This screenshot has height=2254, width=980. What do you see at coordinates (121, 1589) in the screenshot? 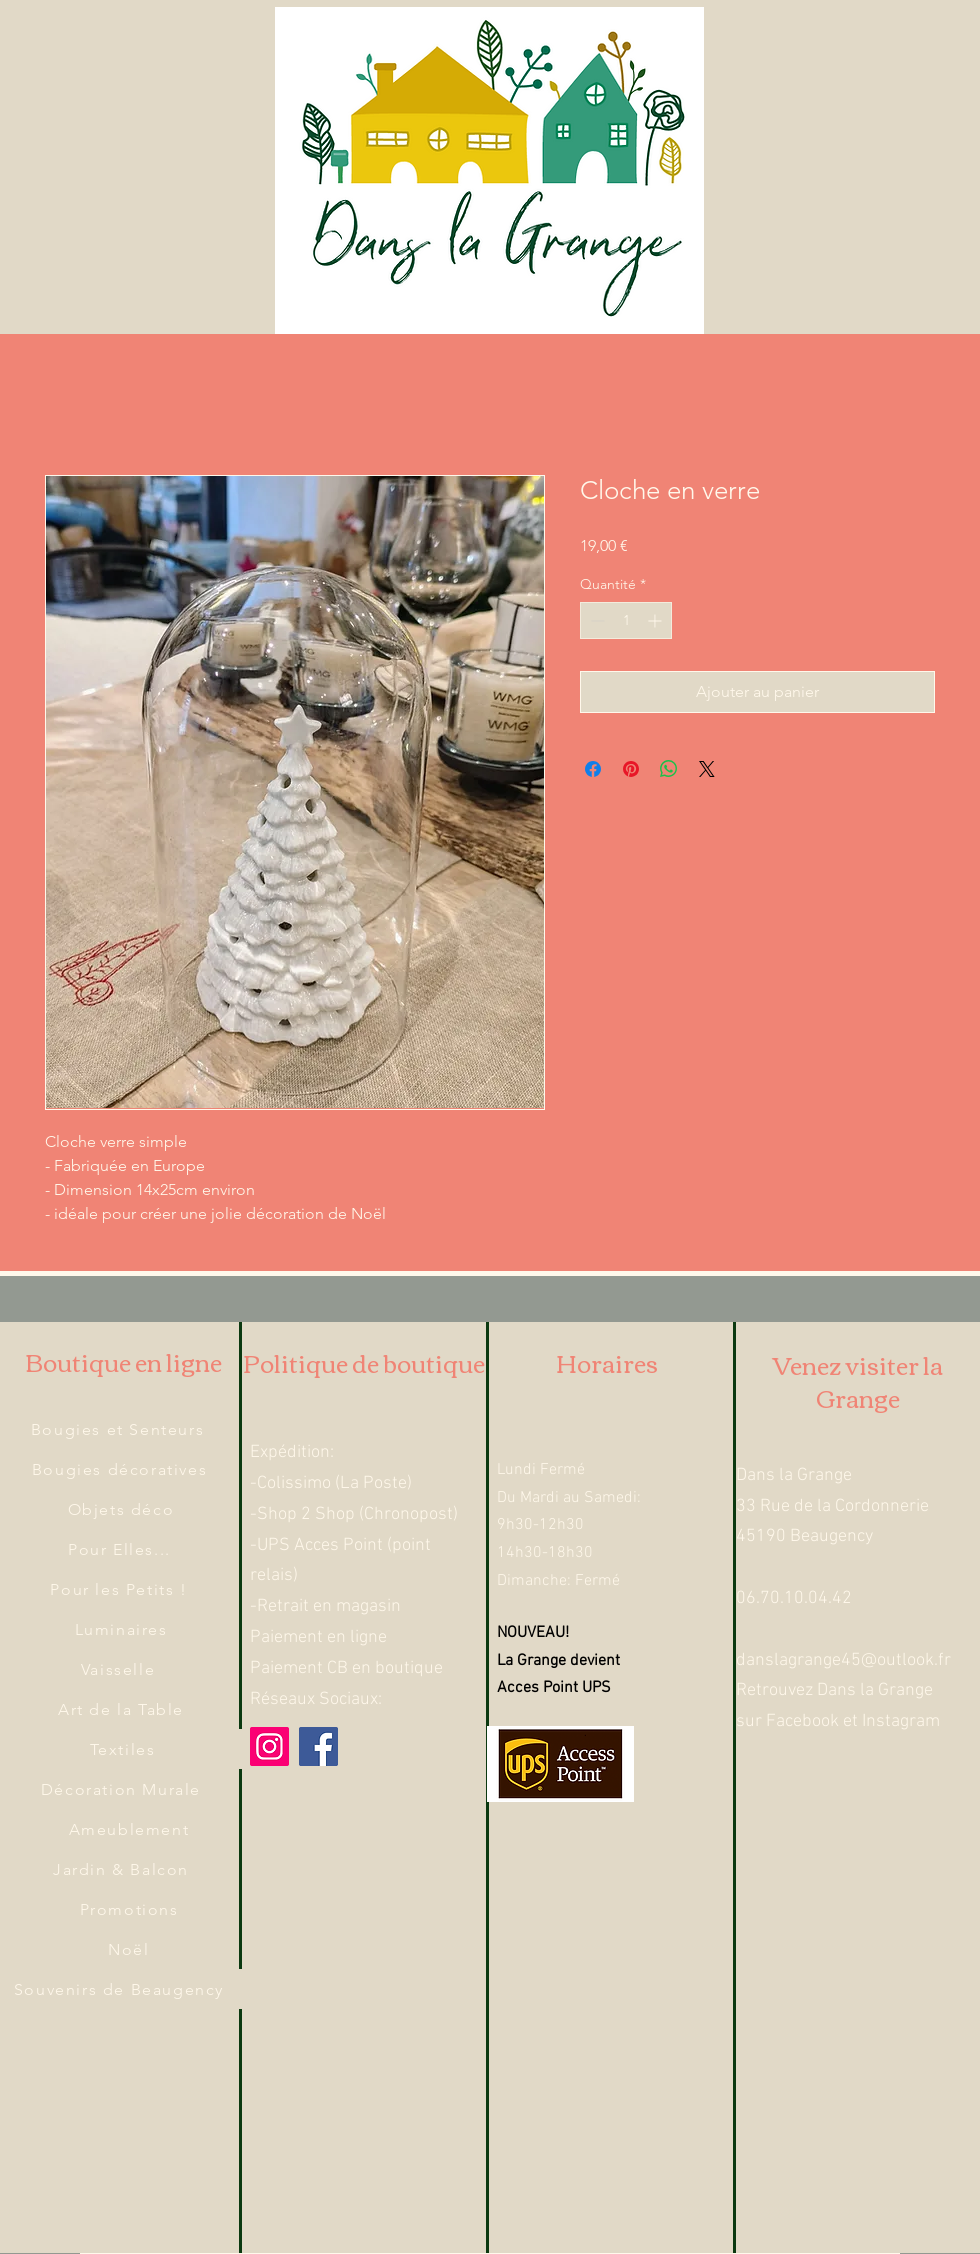
I see `[Pour les Petits !]` at bounding box center [121, 1589].